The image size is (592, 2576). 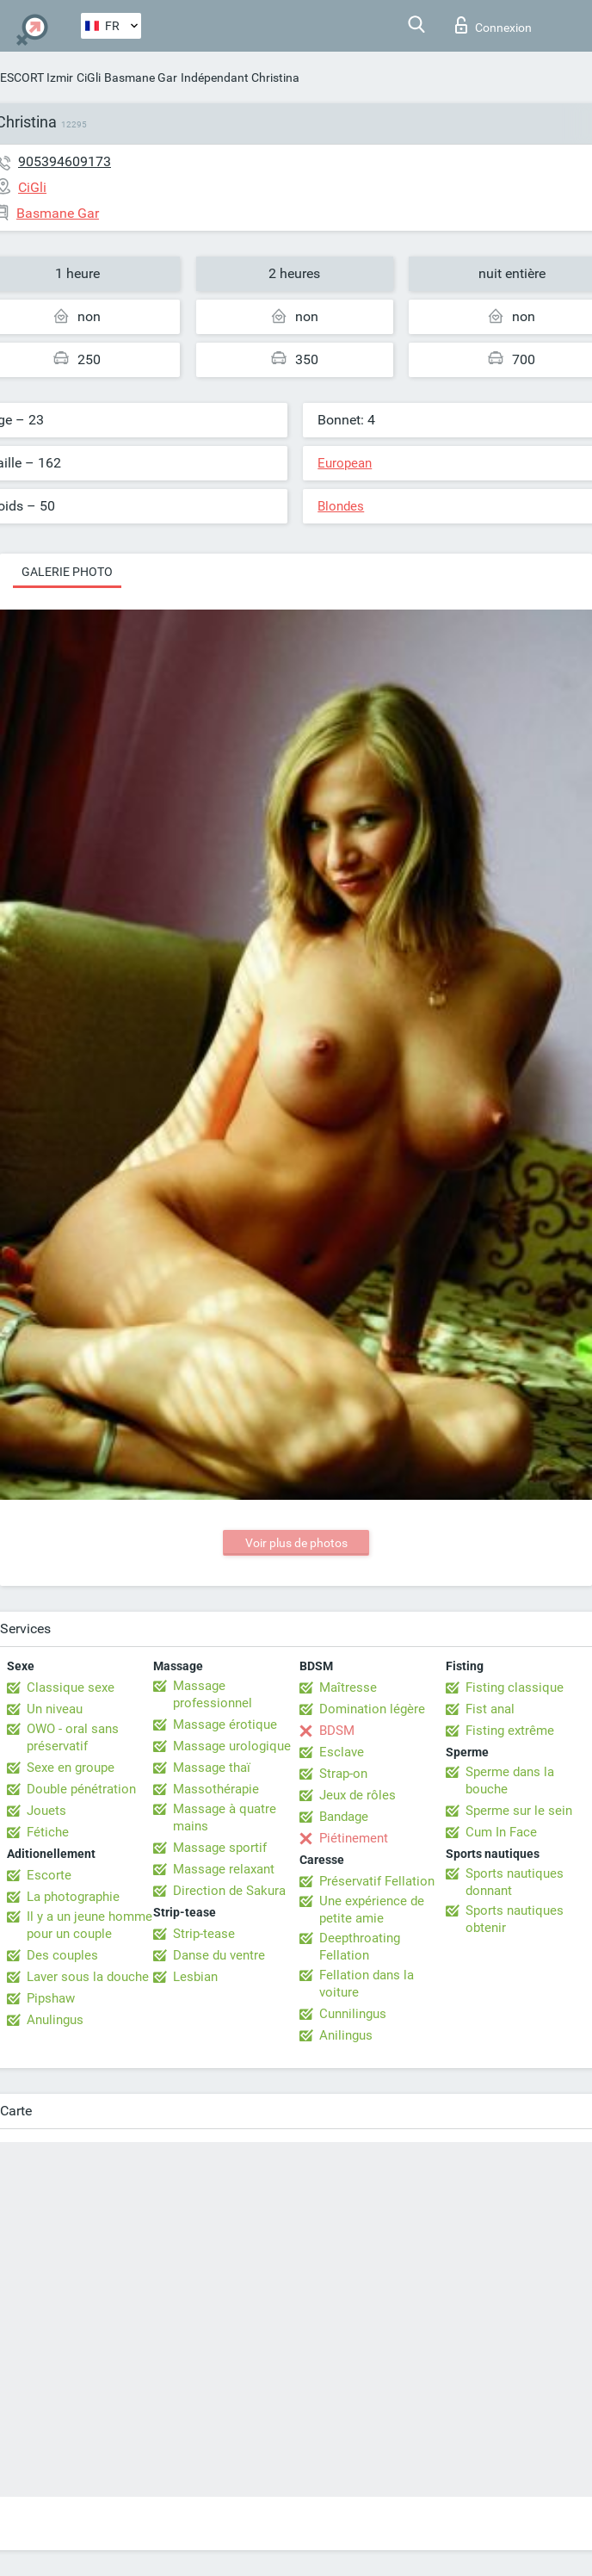 What do you see at coordinates (515, 1919) in the screenshot?
I see `Sports nautiques obtenir` at bounding box center [515, 1919].